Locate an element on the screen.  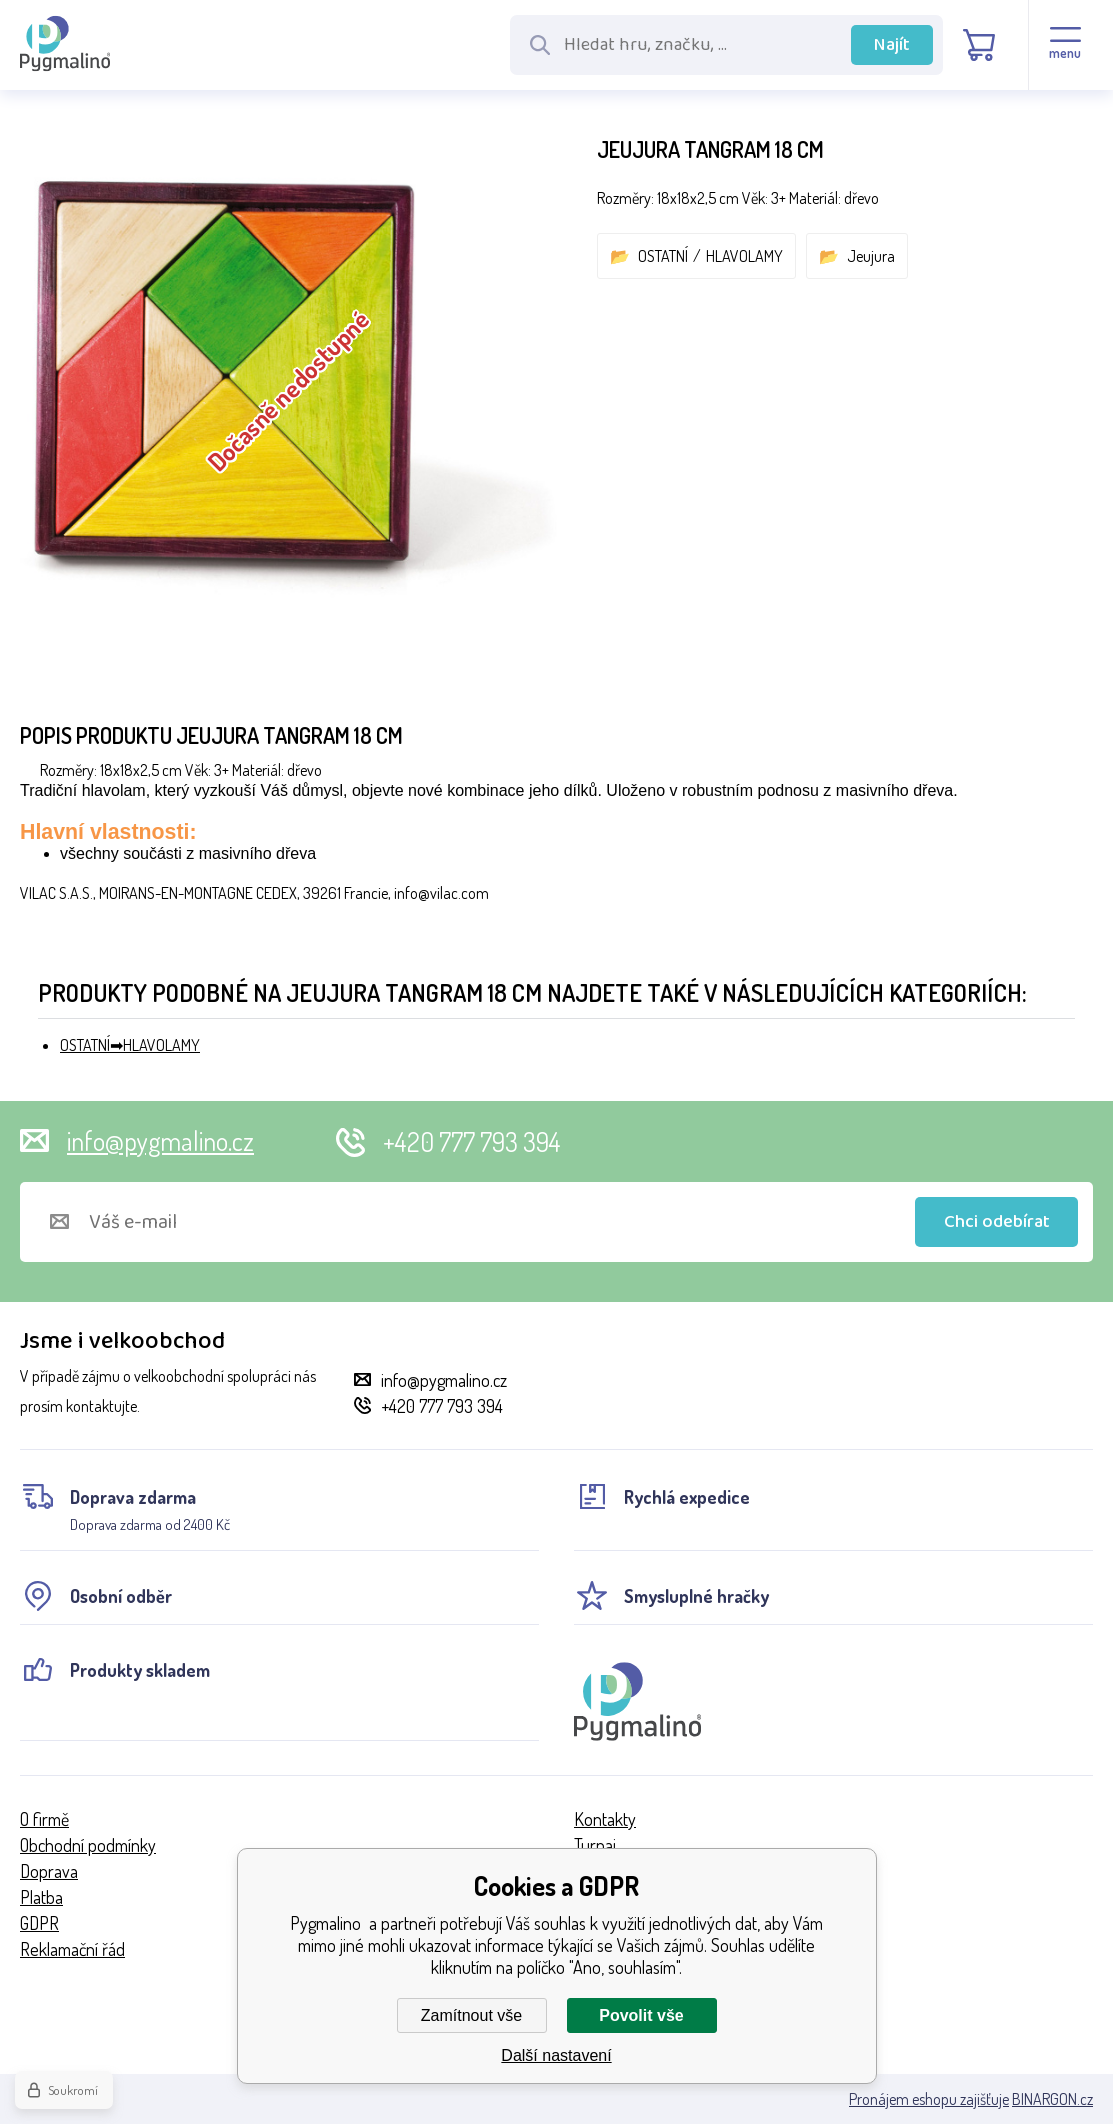
Chci odebírat is located at coordinates (997, 1222).